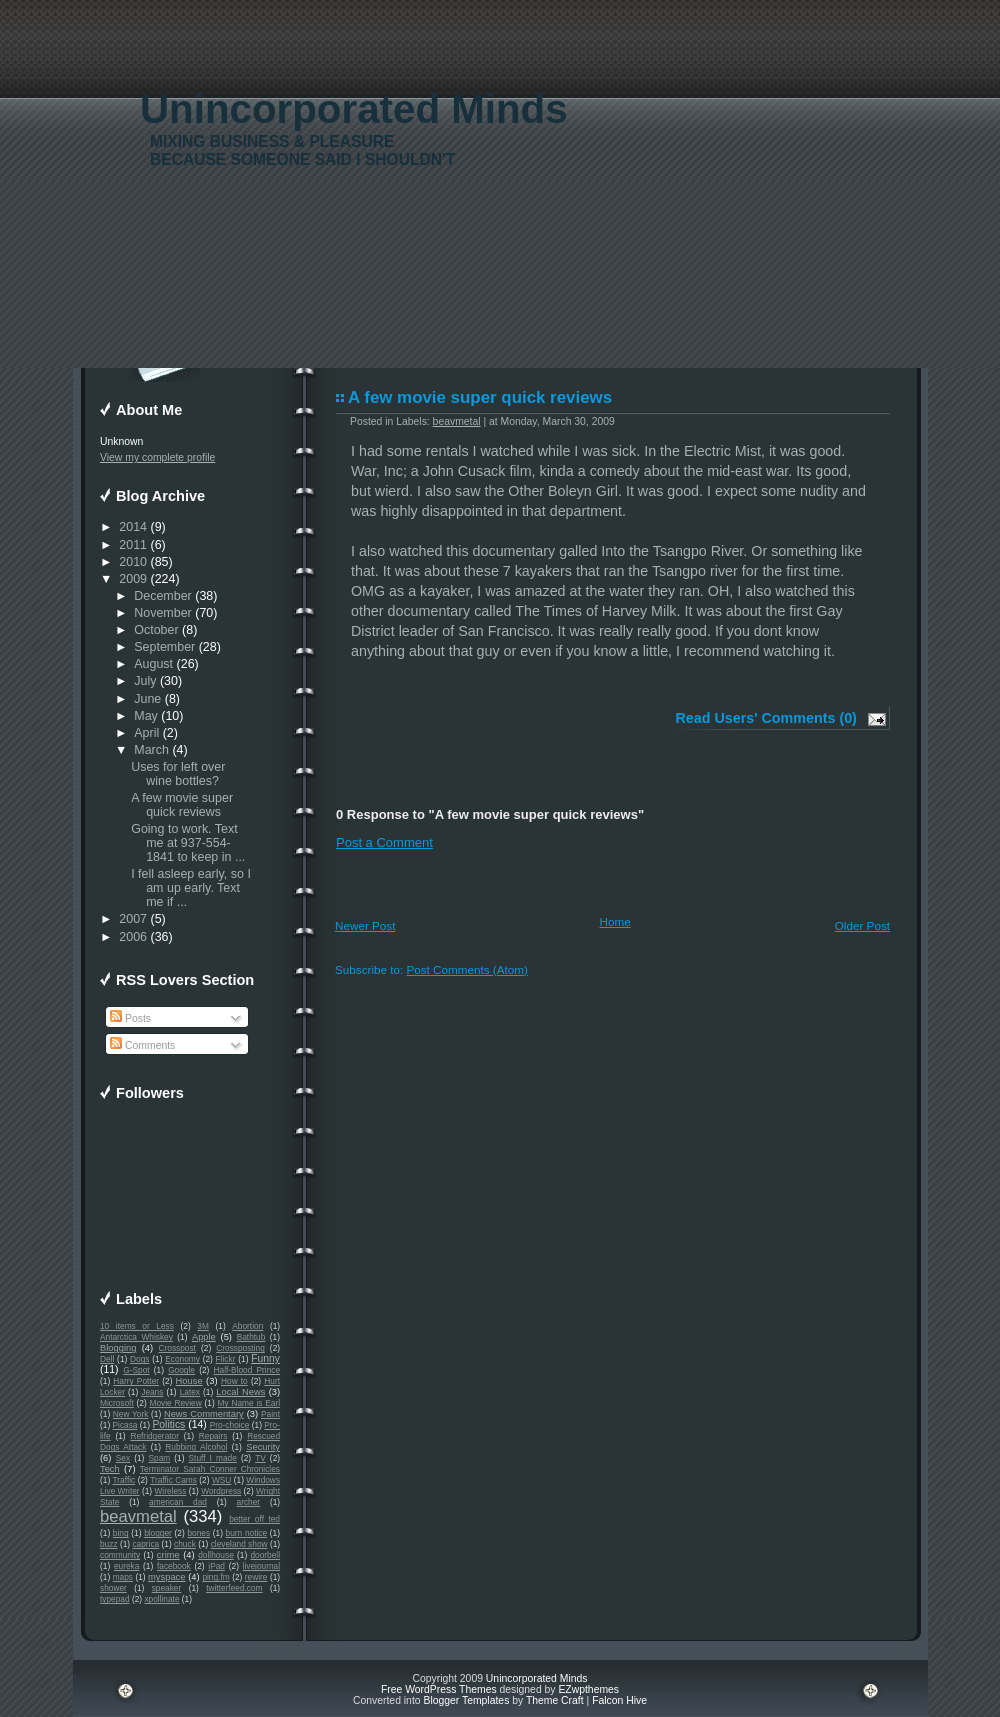 This screenshot has width=1000, height=1717. What do you see at coordinates (230, 1425) in the screenshot?
I see `Pro-choice` at bounding box center [230, 1425].